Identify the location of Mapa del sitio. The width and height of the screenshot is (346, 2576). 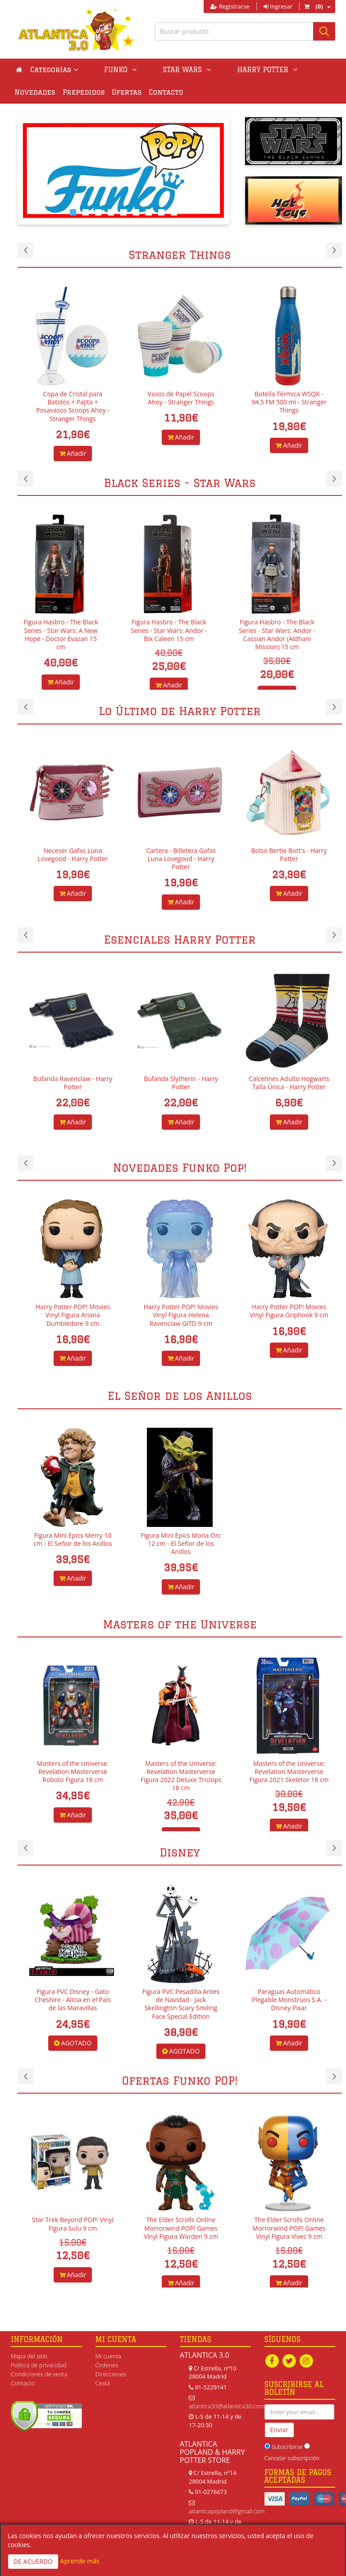
(29, 2356).